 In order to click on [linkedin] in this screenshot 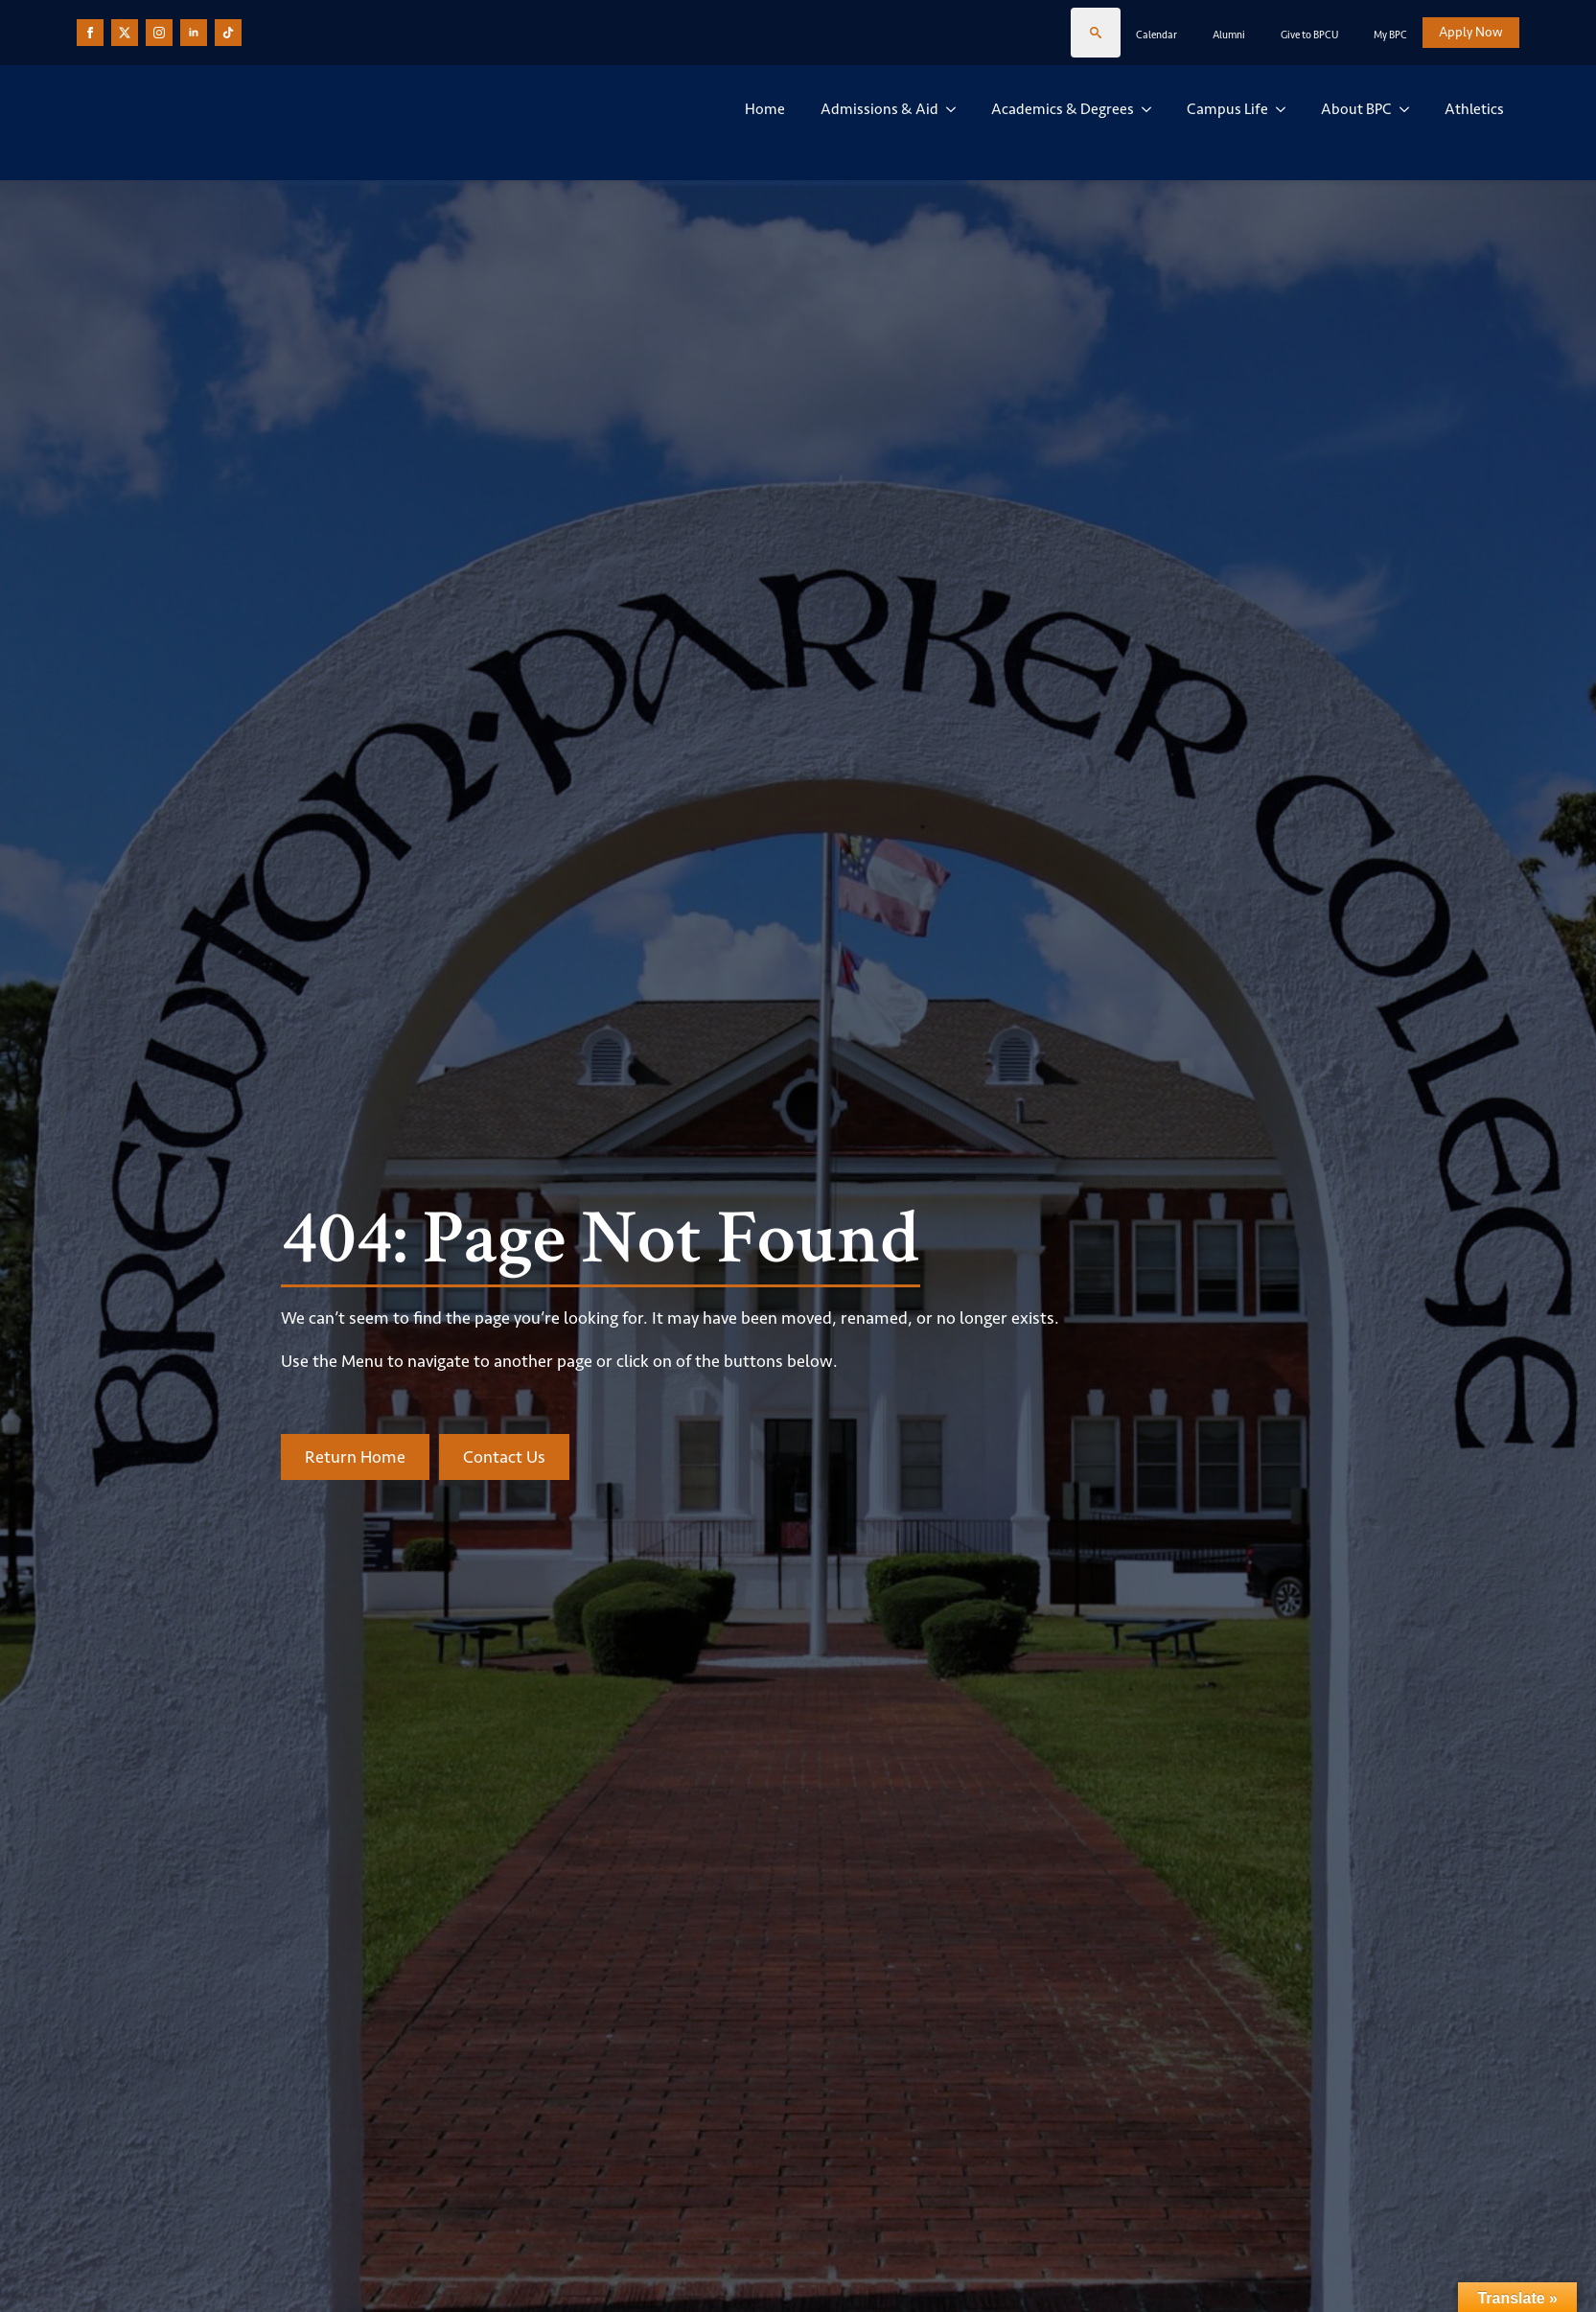, I will do `click(193, 32)`.